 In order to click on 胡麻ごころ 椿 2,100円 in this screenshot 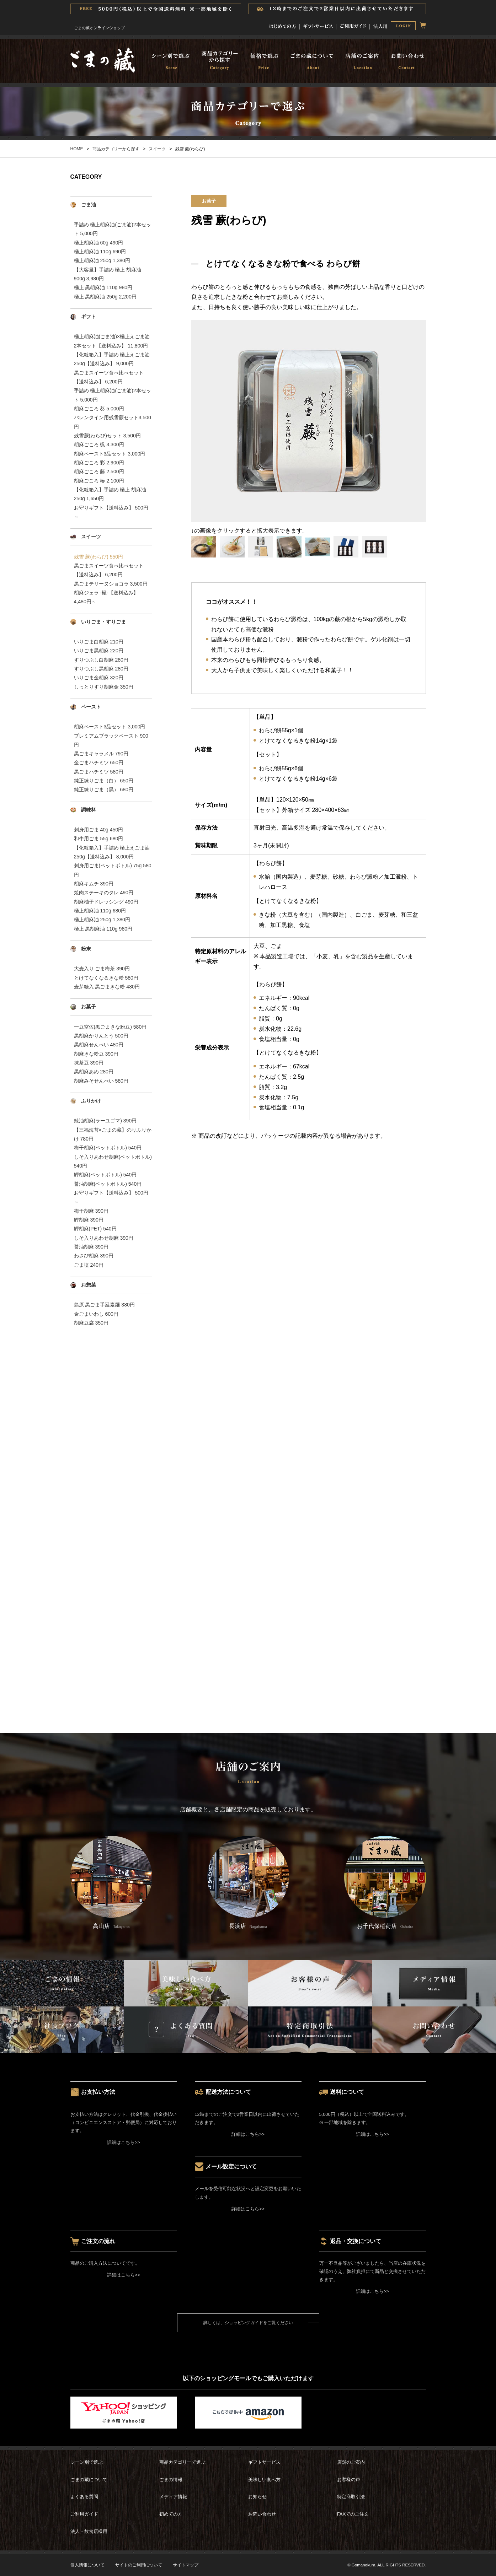, I will do `click(99, 481)`.